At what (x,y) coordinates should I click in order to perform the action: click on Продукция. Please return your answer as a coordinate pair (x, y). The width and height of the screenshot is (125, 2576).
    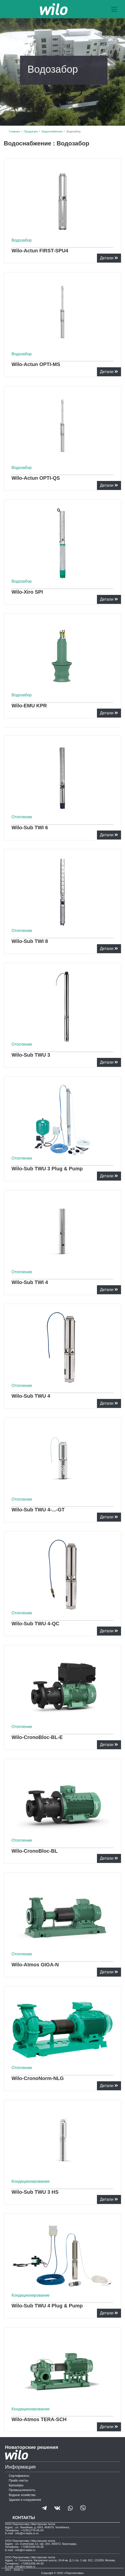
    Looking at the image, I should click on (31, 131).